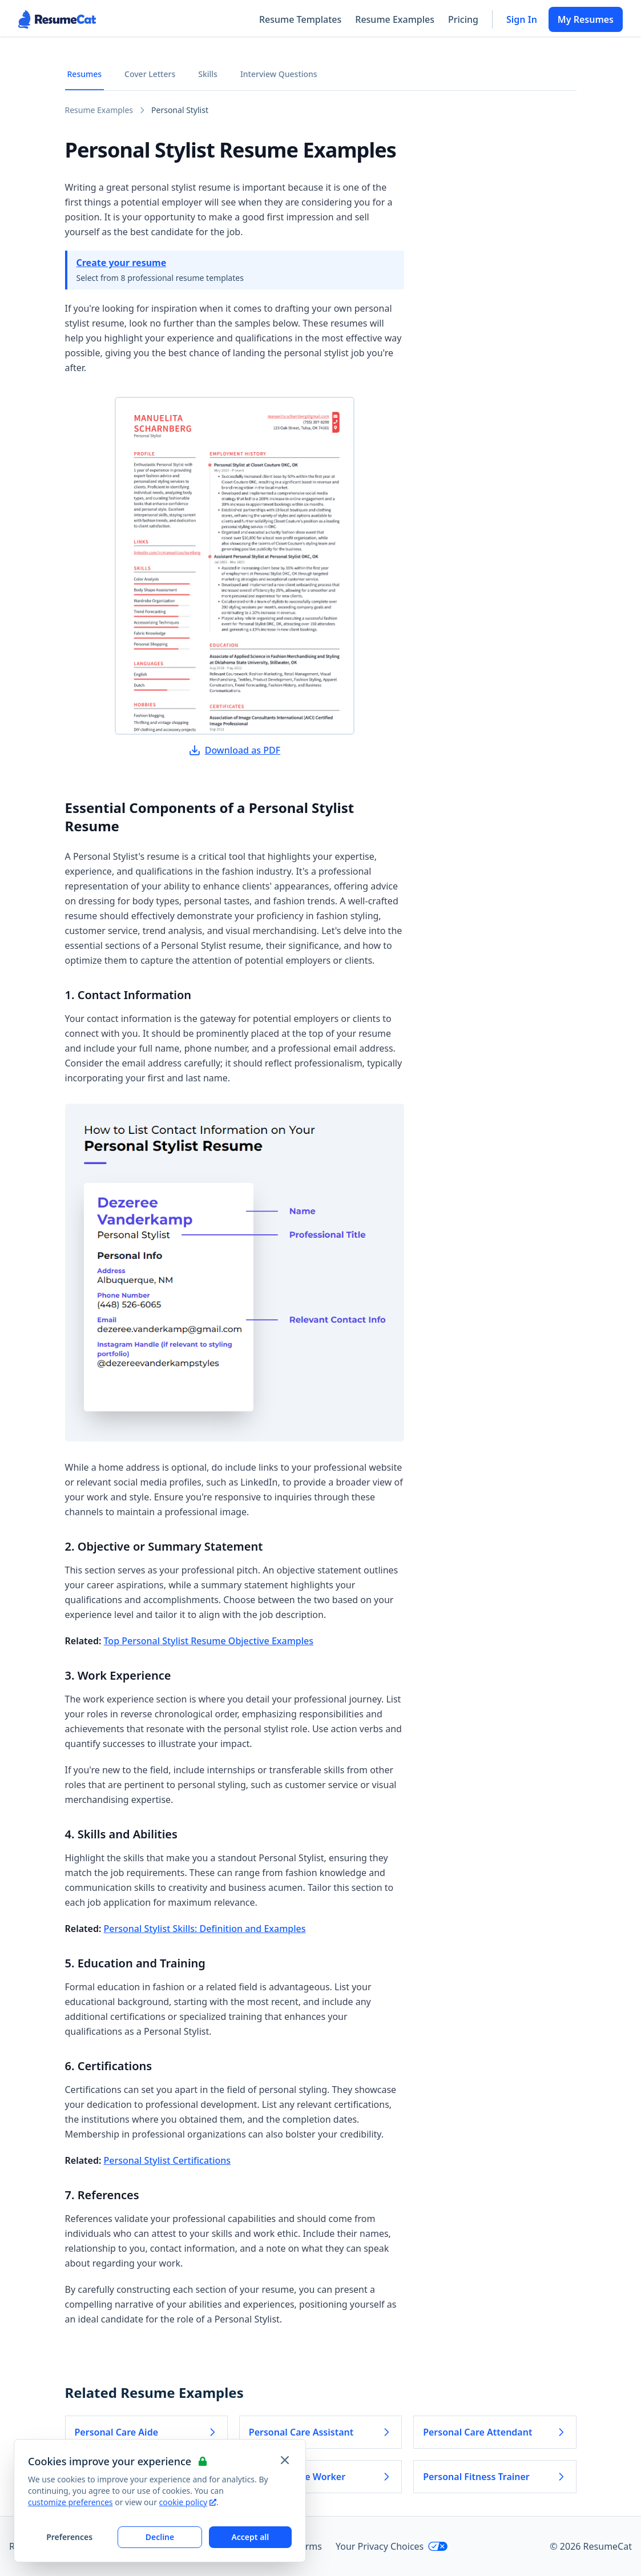 This screenshot has width=641, height=2576. What do you see at coordinates (494, 2432) in the screenshot?
I see `Personal Care Attendant [Read more about Personal Care Attendant]` at bounding box center [494, 2432].